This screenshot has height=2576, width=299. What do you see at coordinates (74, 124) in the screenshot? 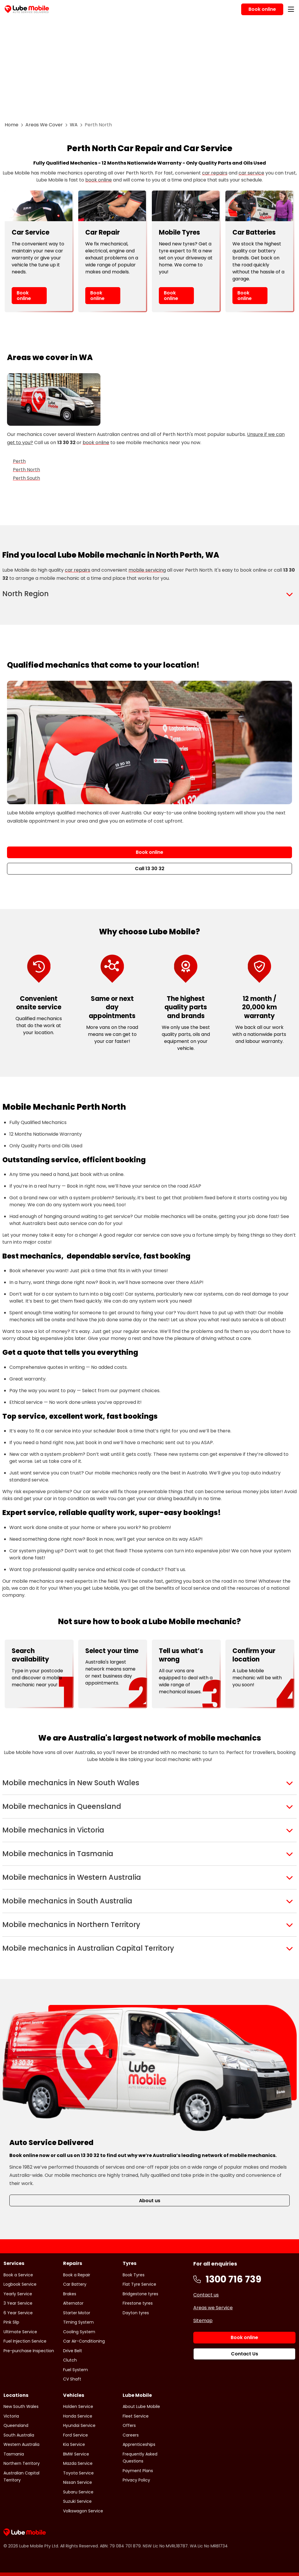
I see `WA` at bounding box center [74, 124].